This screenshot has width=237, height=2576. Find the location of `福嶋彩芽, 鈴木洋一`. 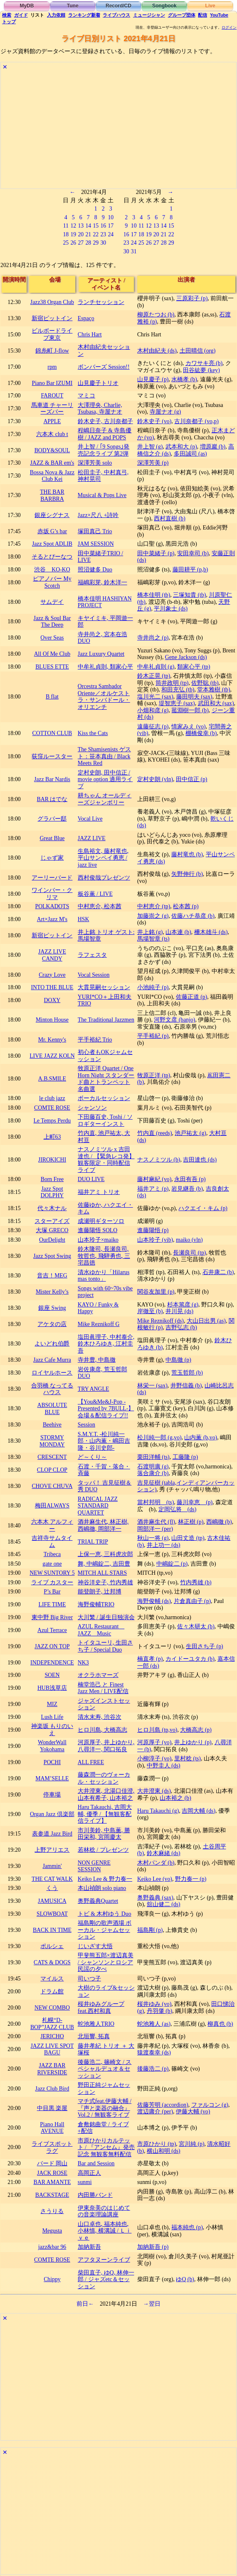

福嶋彩芽, 鈴木洋一 is located at coordinates (102, 582).